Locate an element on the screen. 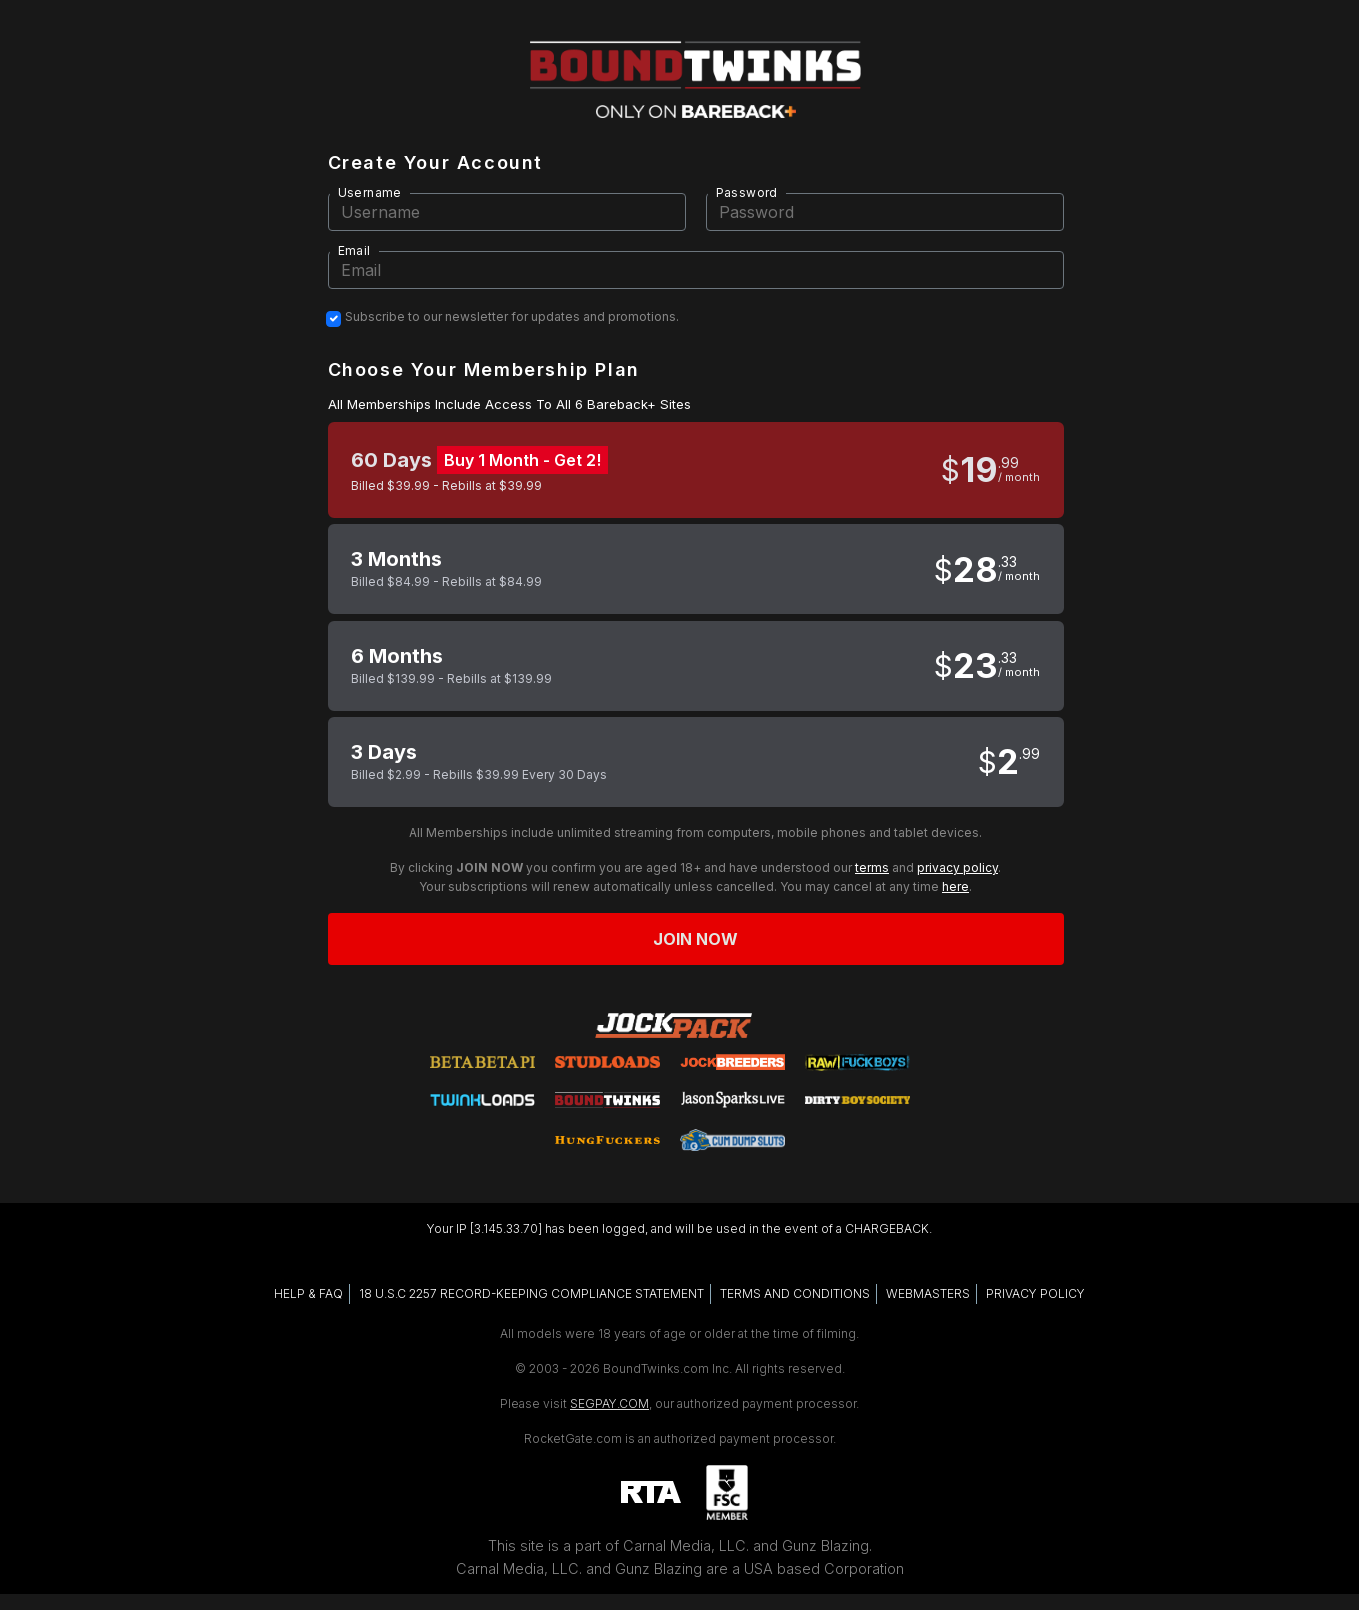 This screenshot has height=1610, width=1359. SEGPAY.COM is located at coordinates (609, 1403).